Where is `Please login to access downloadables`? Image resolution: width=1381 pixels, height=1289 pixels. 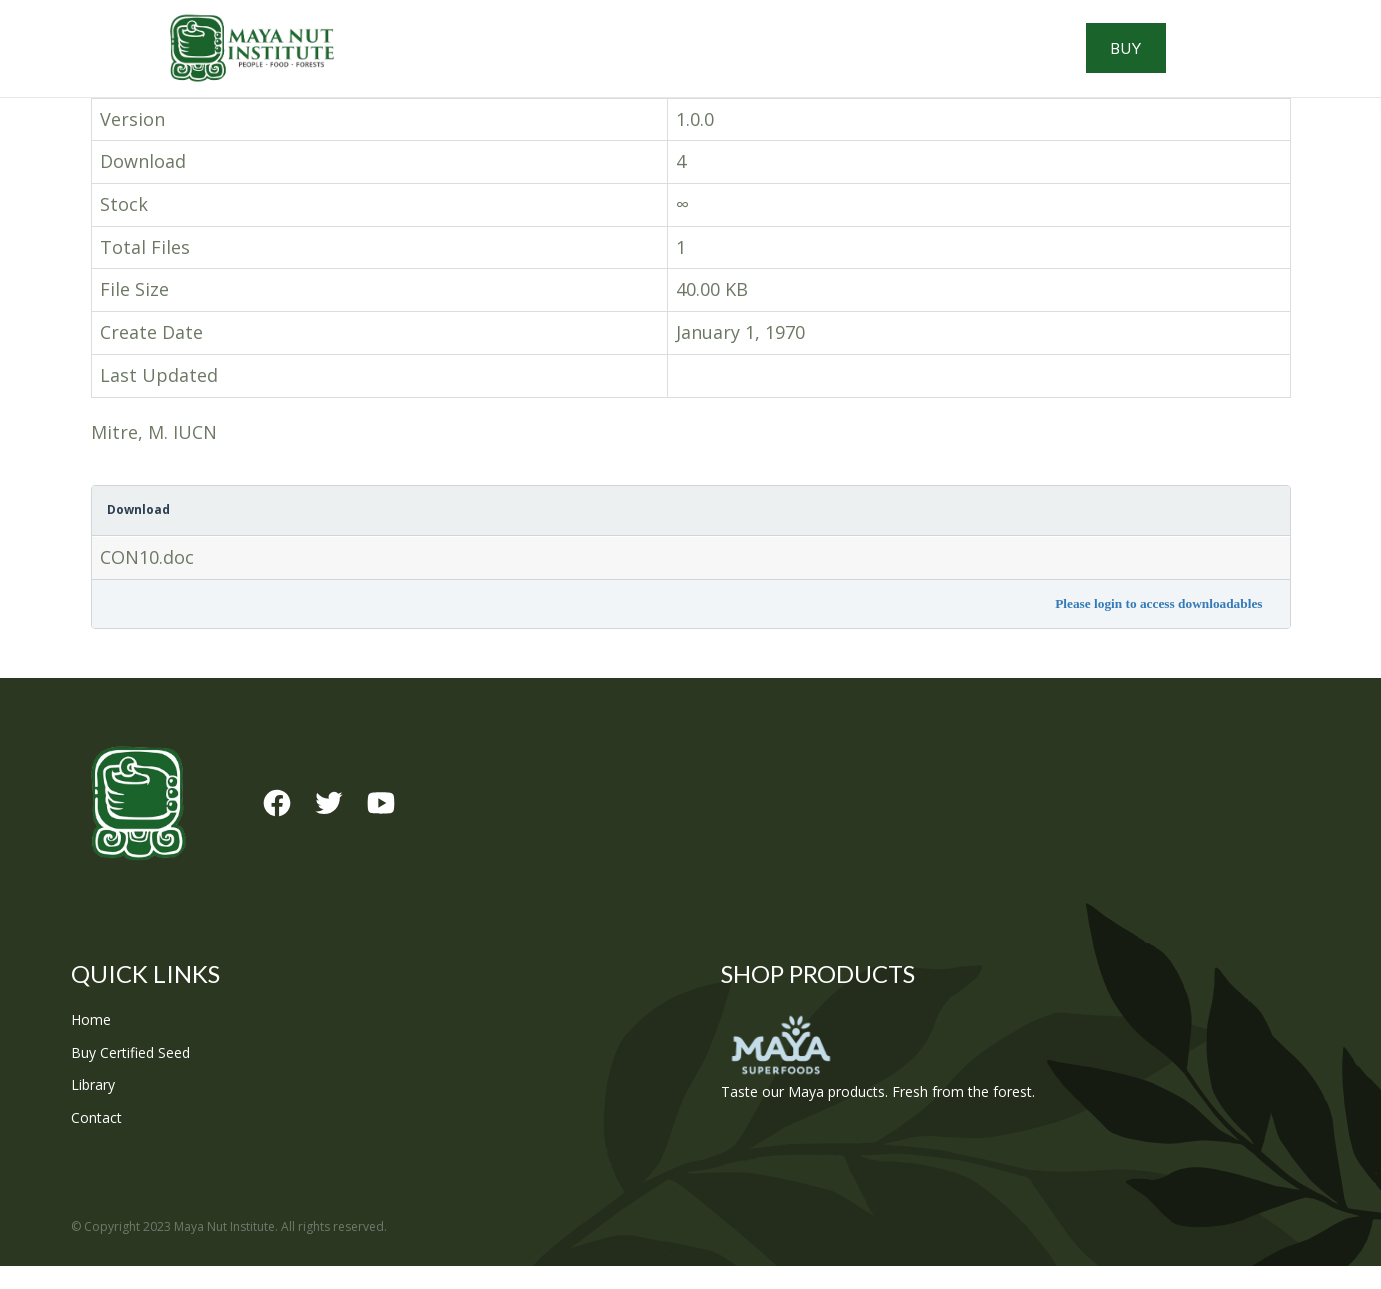 Please login to access downloadables is located at coordinates (1158, 626).